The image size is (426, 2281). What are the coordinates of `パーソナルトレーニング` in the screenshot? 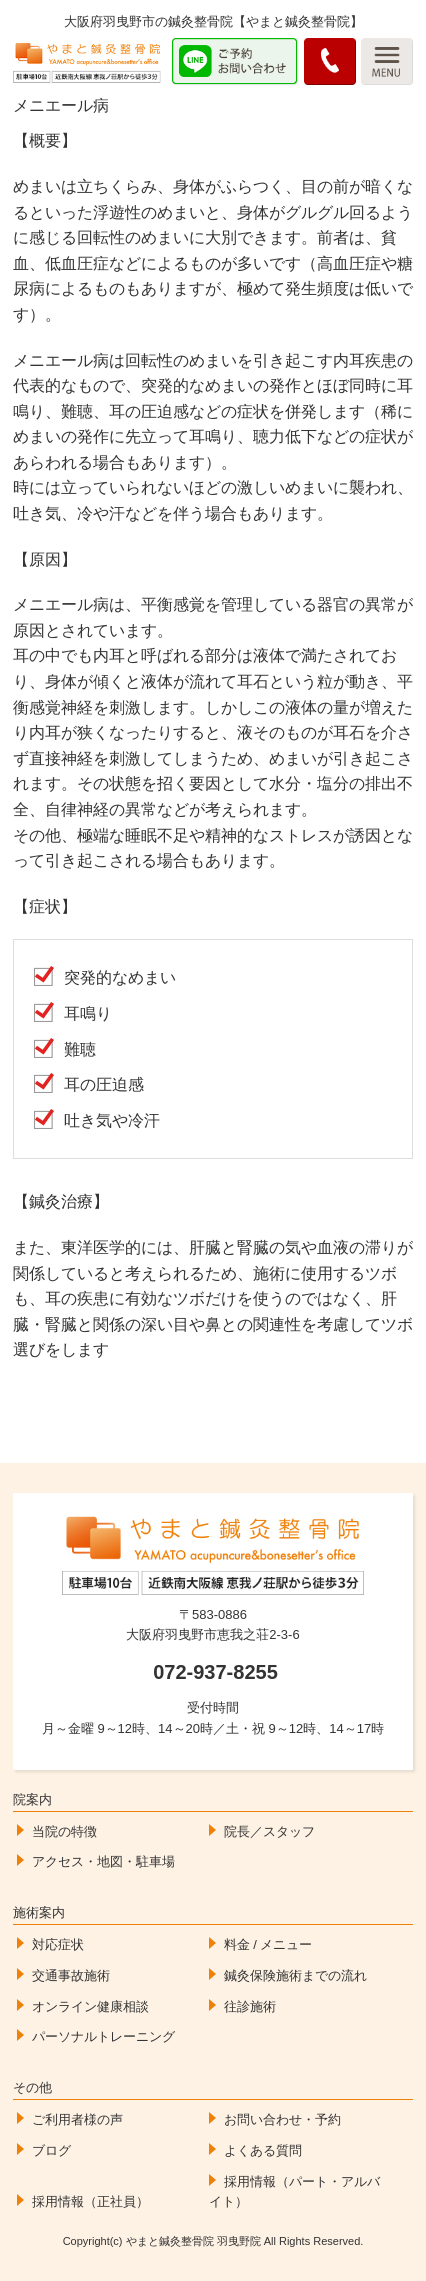 It's located at (103, 2036).